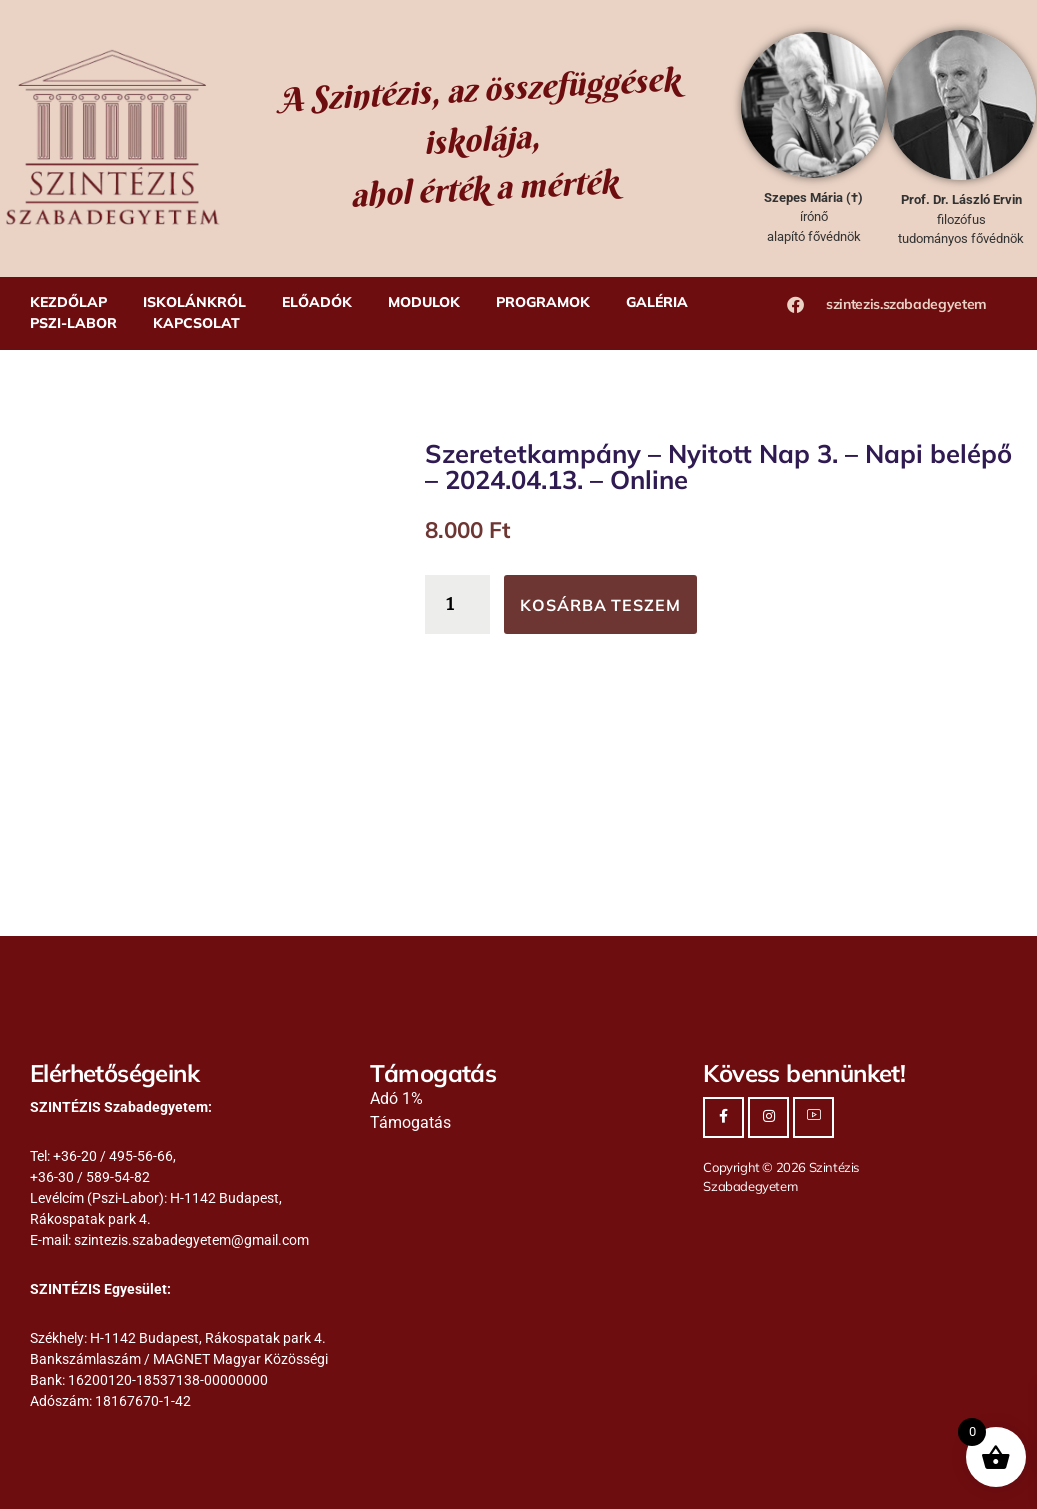 This screenshot has height=1509, width=1037. Describe the element at coordinates (457, 606) in the screenshot. I see `[Termék mennyiség]` at that location.